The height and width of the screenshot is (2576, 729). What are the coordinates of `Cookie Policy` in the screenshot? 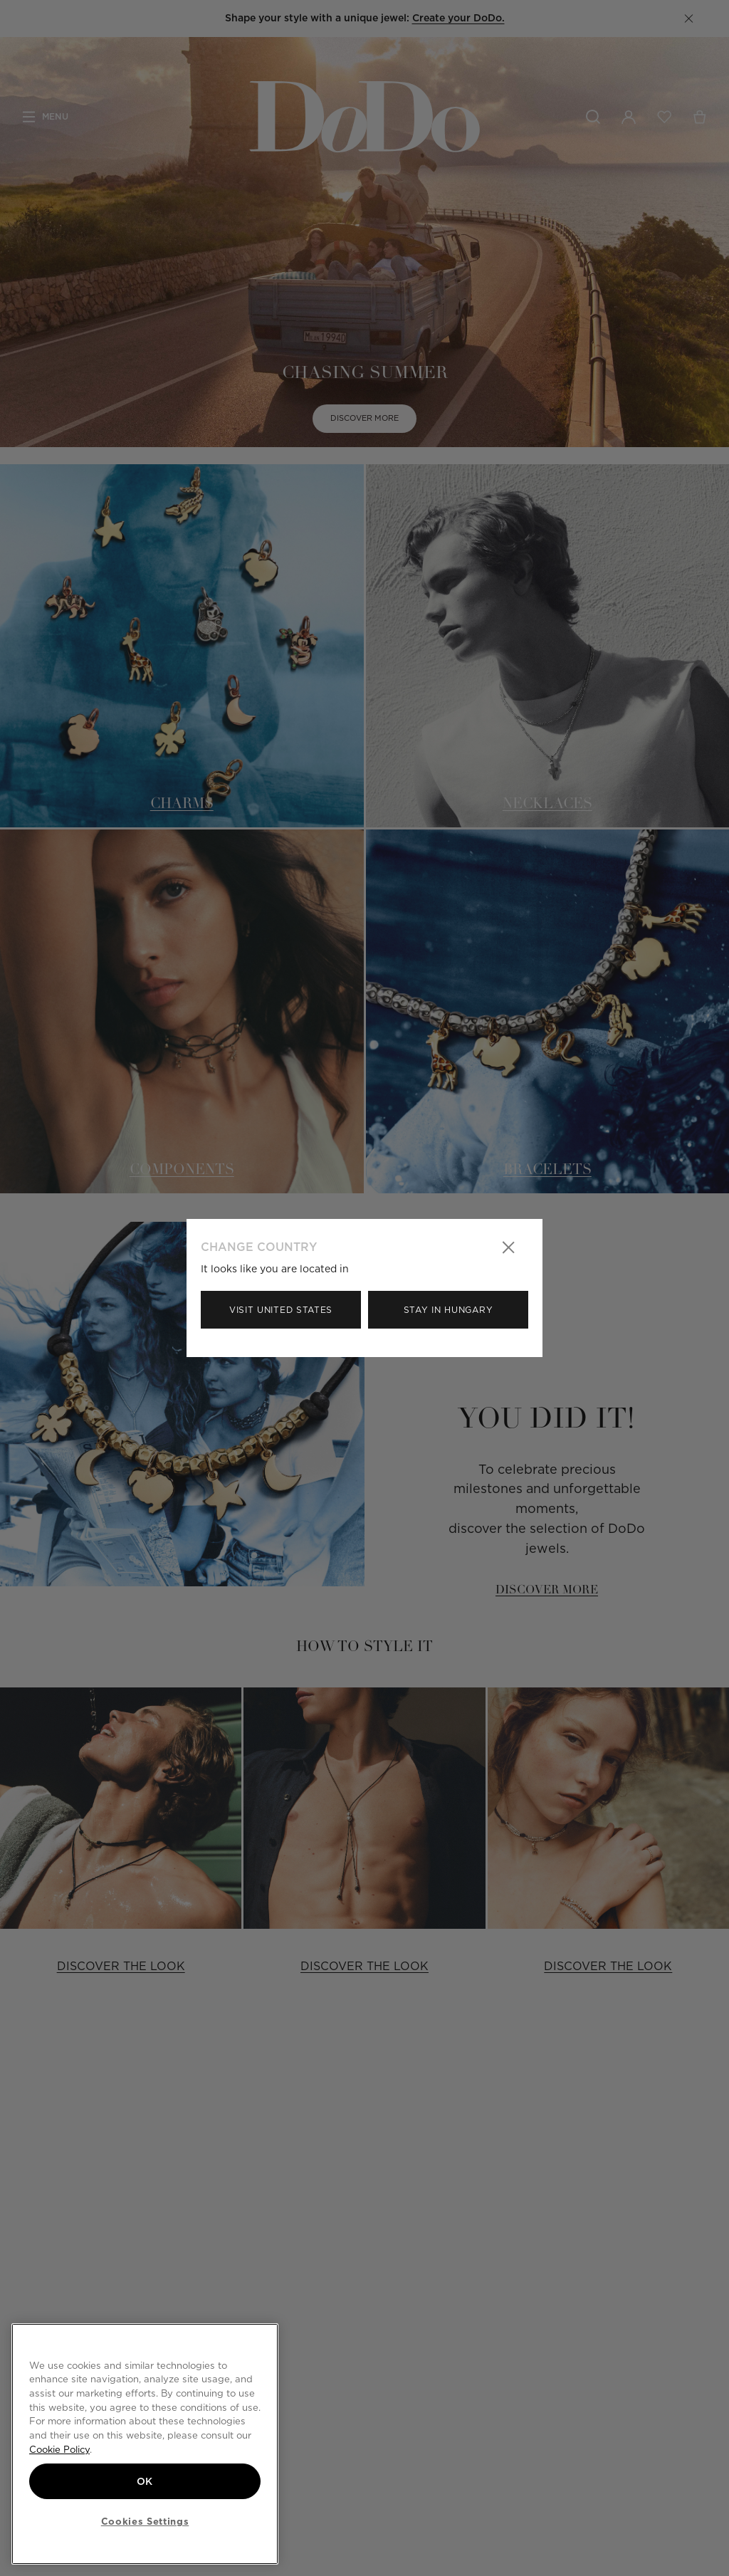 It's located at (59, 2449).